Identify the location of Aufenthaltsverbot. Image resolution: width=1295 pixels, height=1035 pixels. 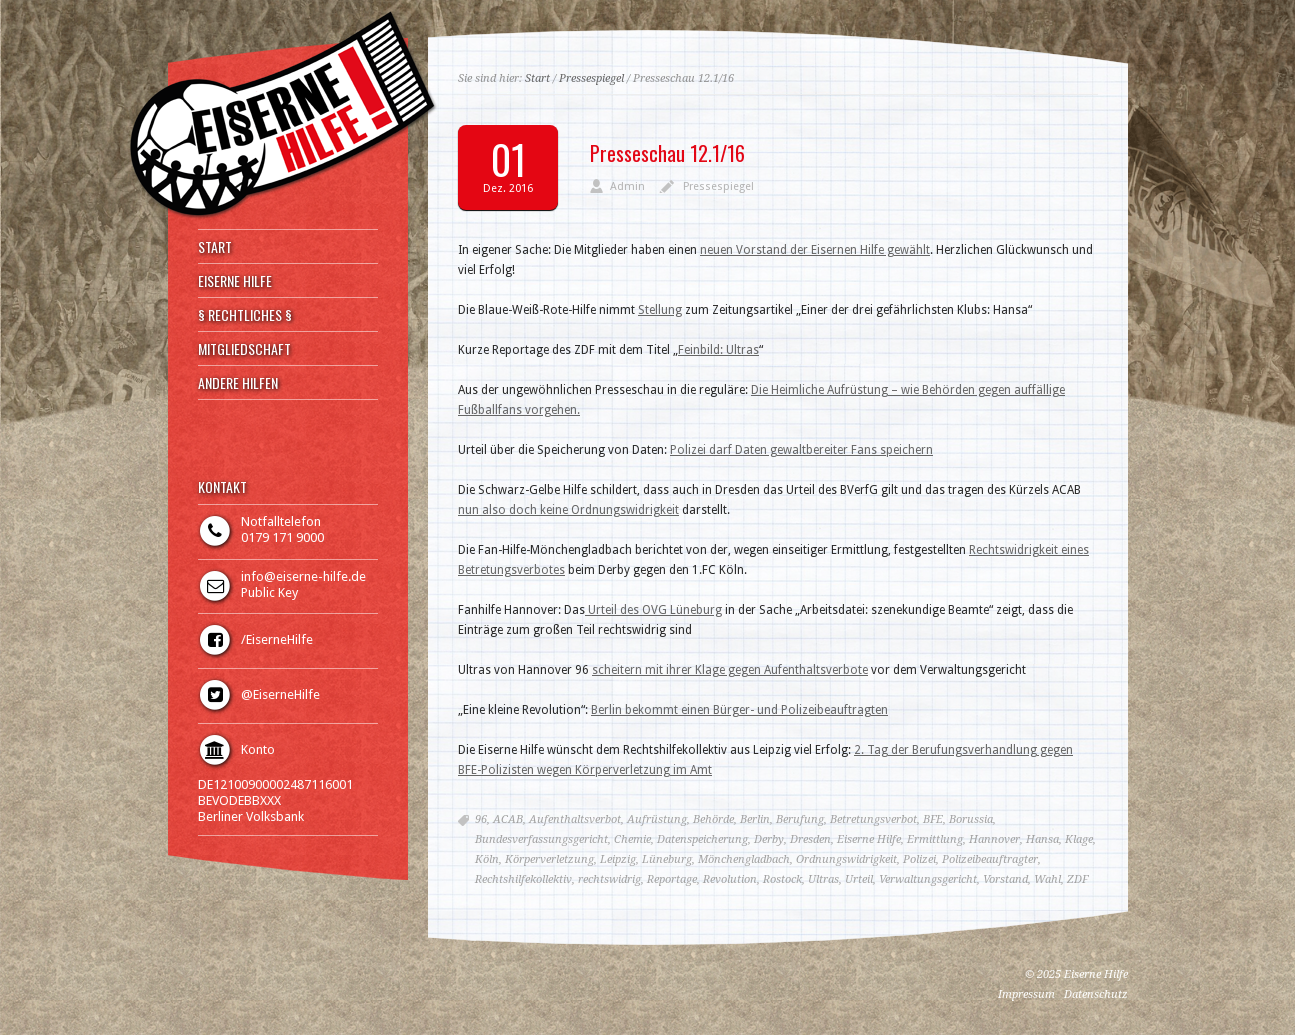
(575, 819).